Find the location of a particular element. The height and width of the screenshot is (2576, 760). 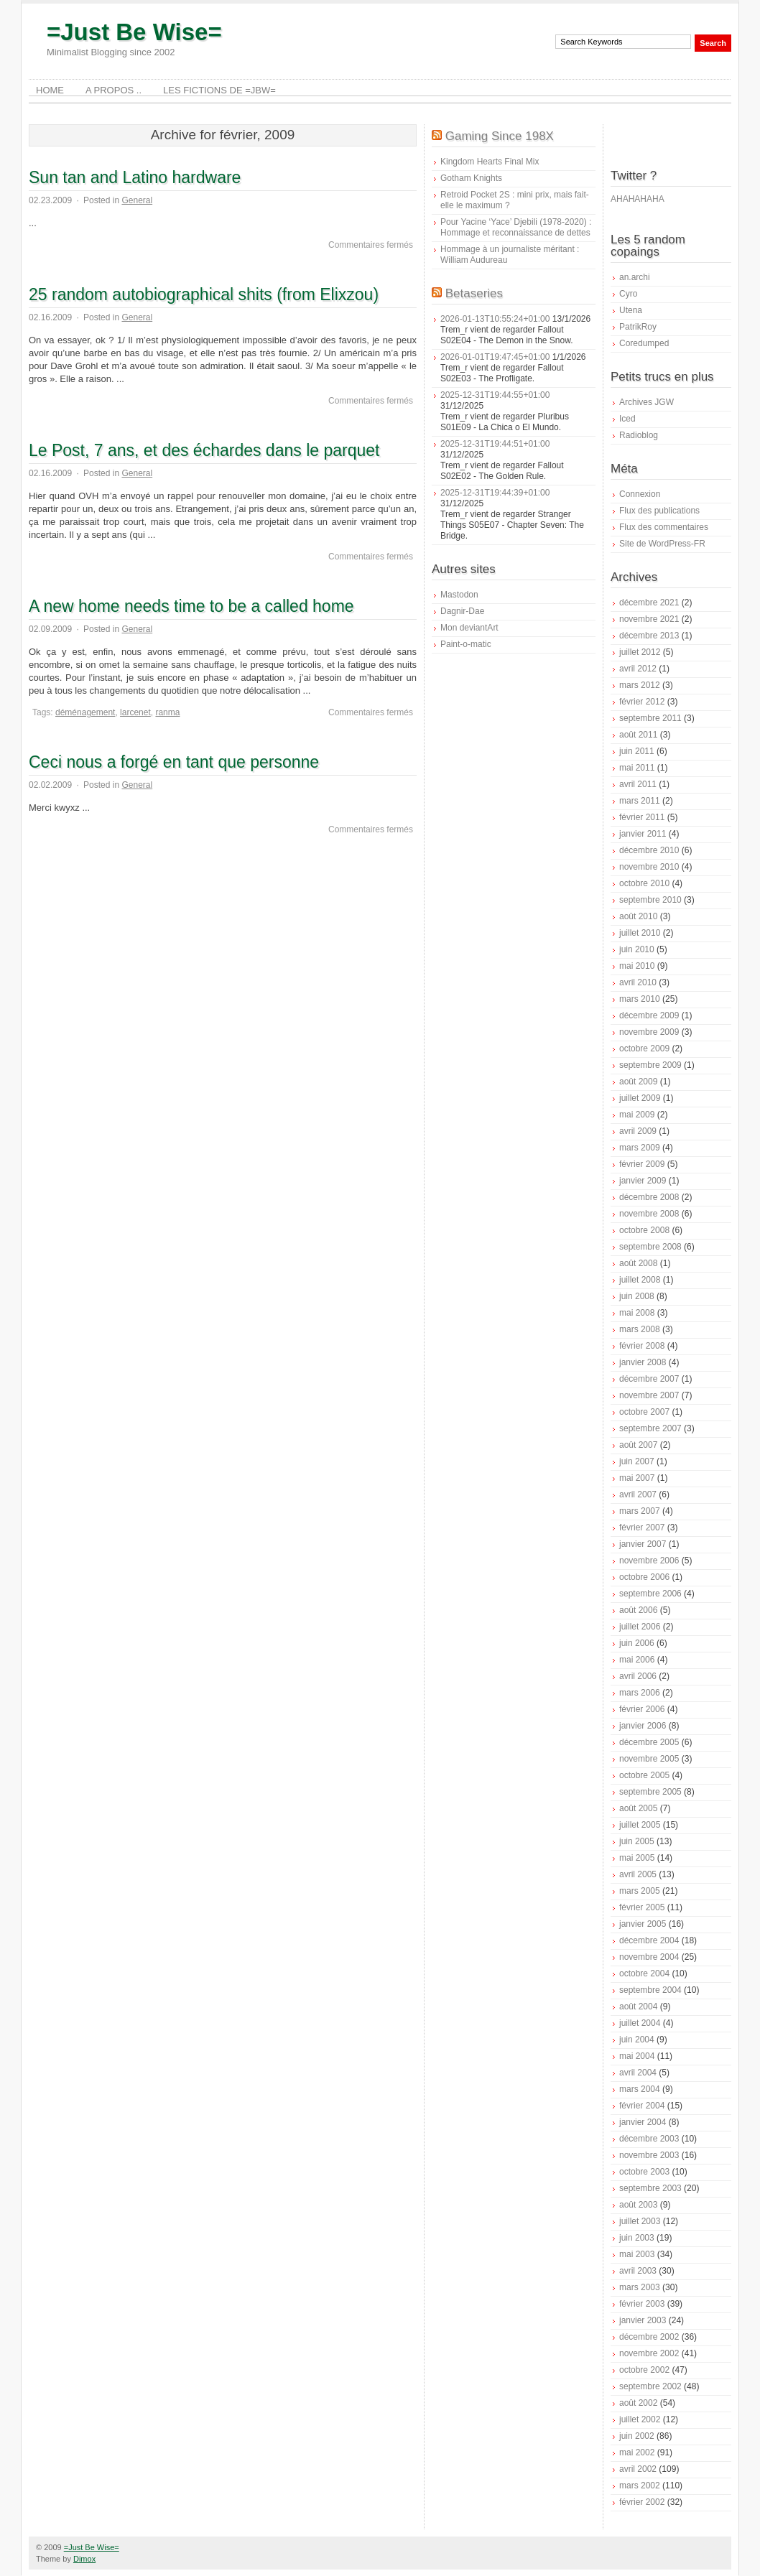

2026-01-01T19:47:45+01:00 is located at coordinates (495, 357).